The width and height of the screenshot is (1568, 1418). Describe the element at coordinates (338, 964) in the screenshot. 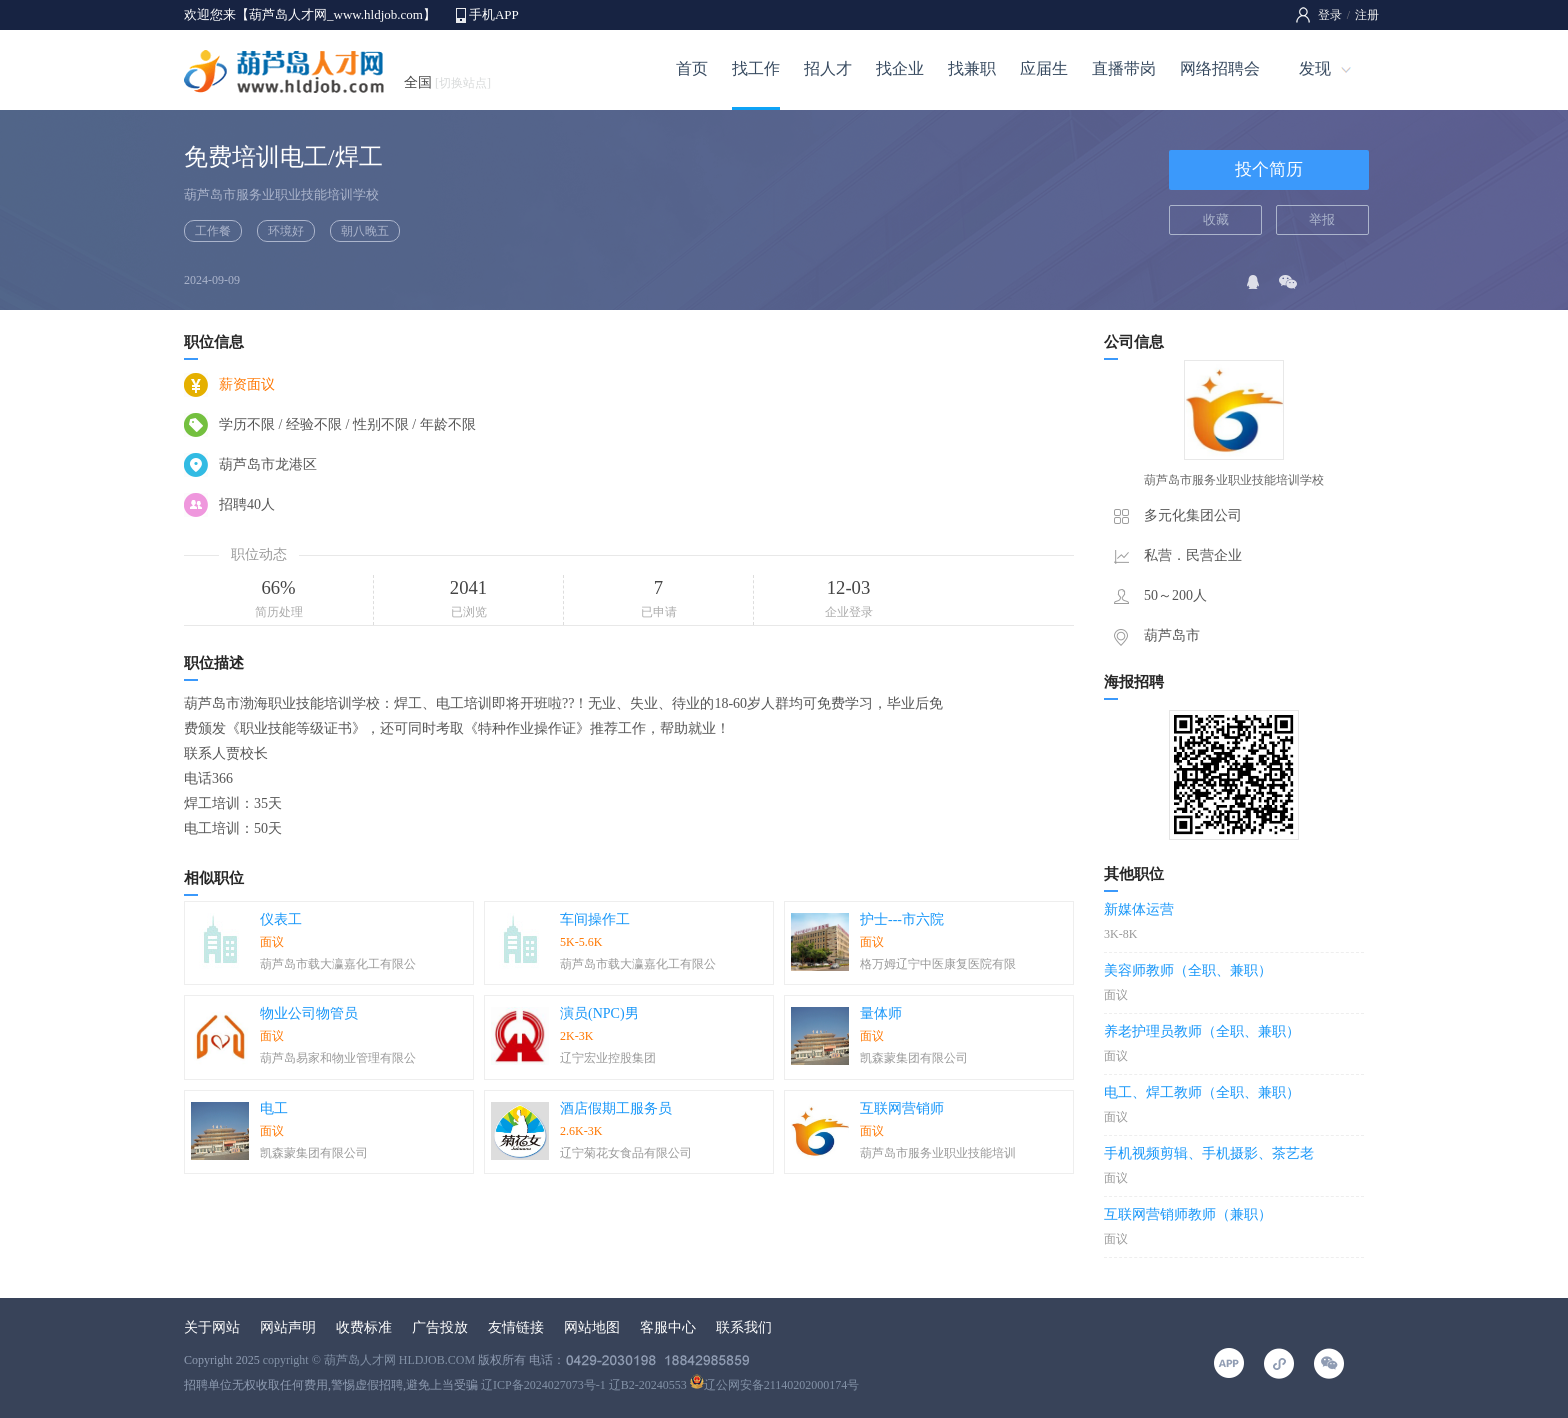

I see `葫芦岛市载大瀛嘉化工有限公` at that location.